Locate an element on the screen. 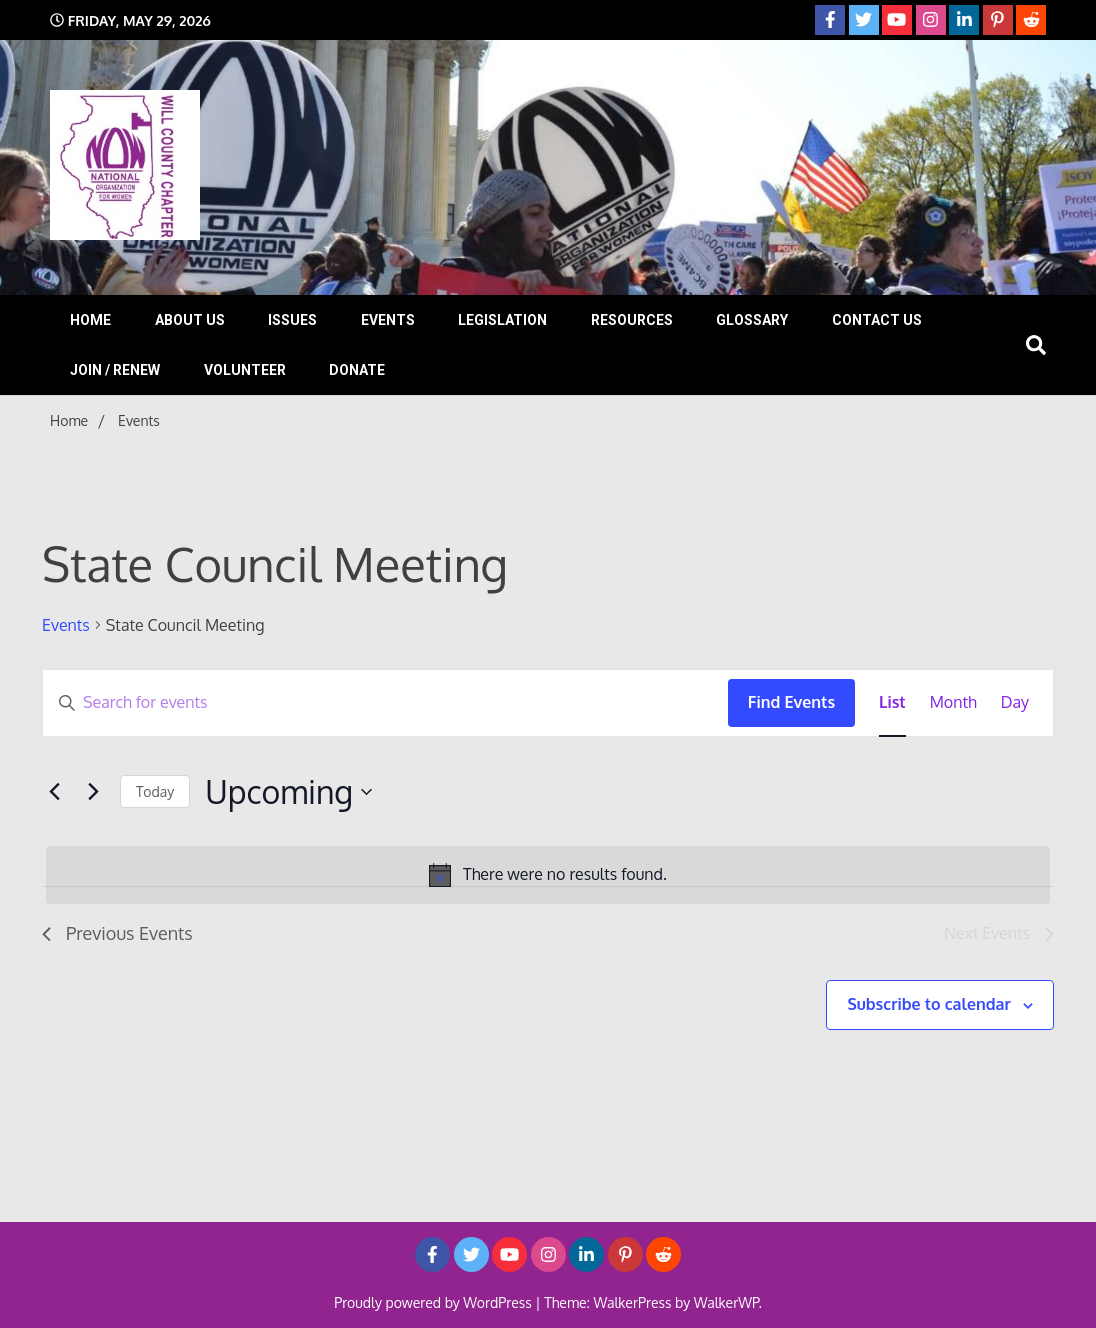 The height and width of the screenshot is (1328, 1096). [Display Events in List View] is located at coordinates (892, 703).